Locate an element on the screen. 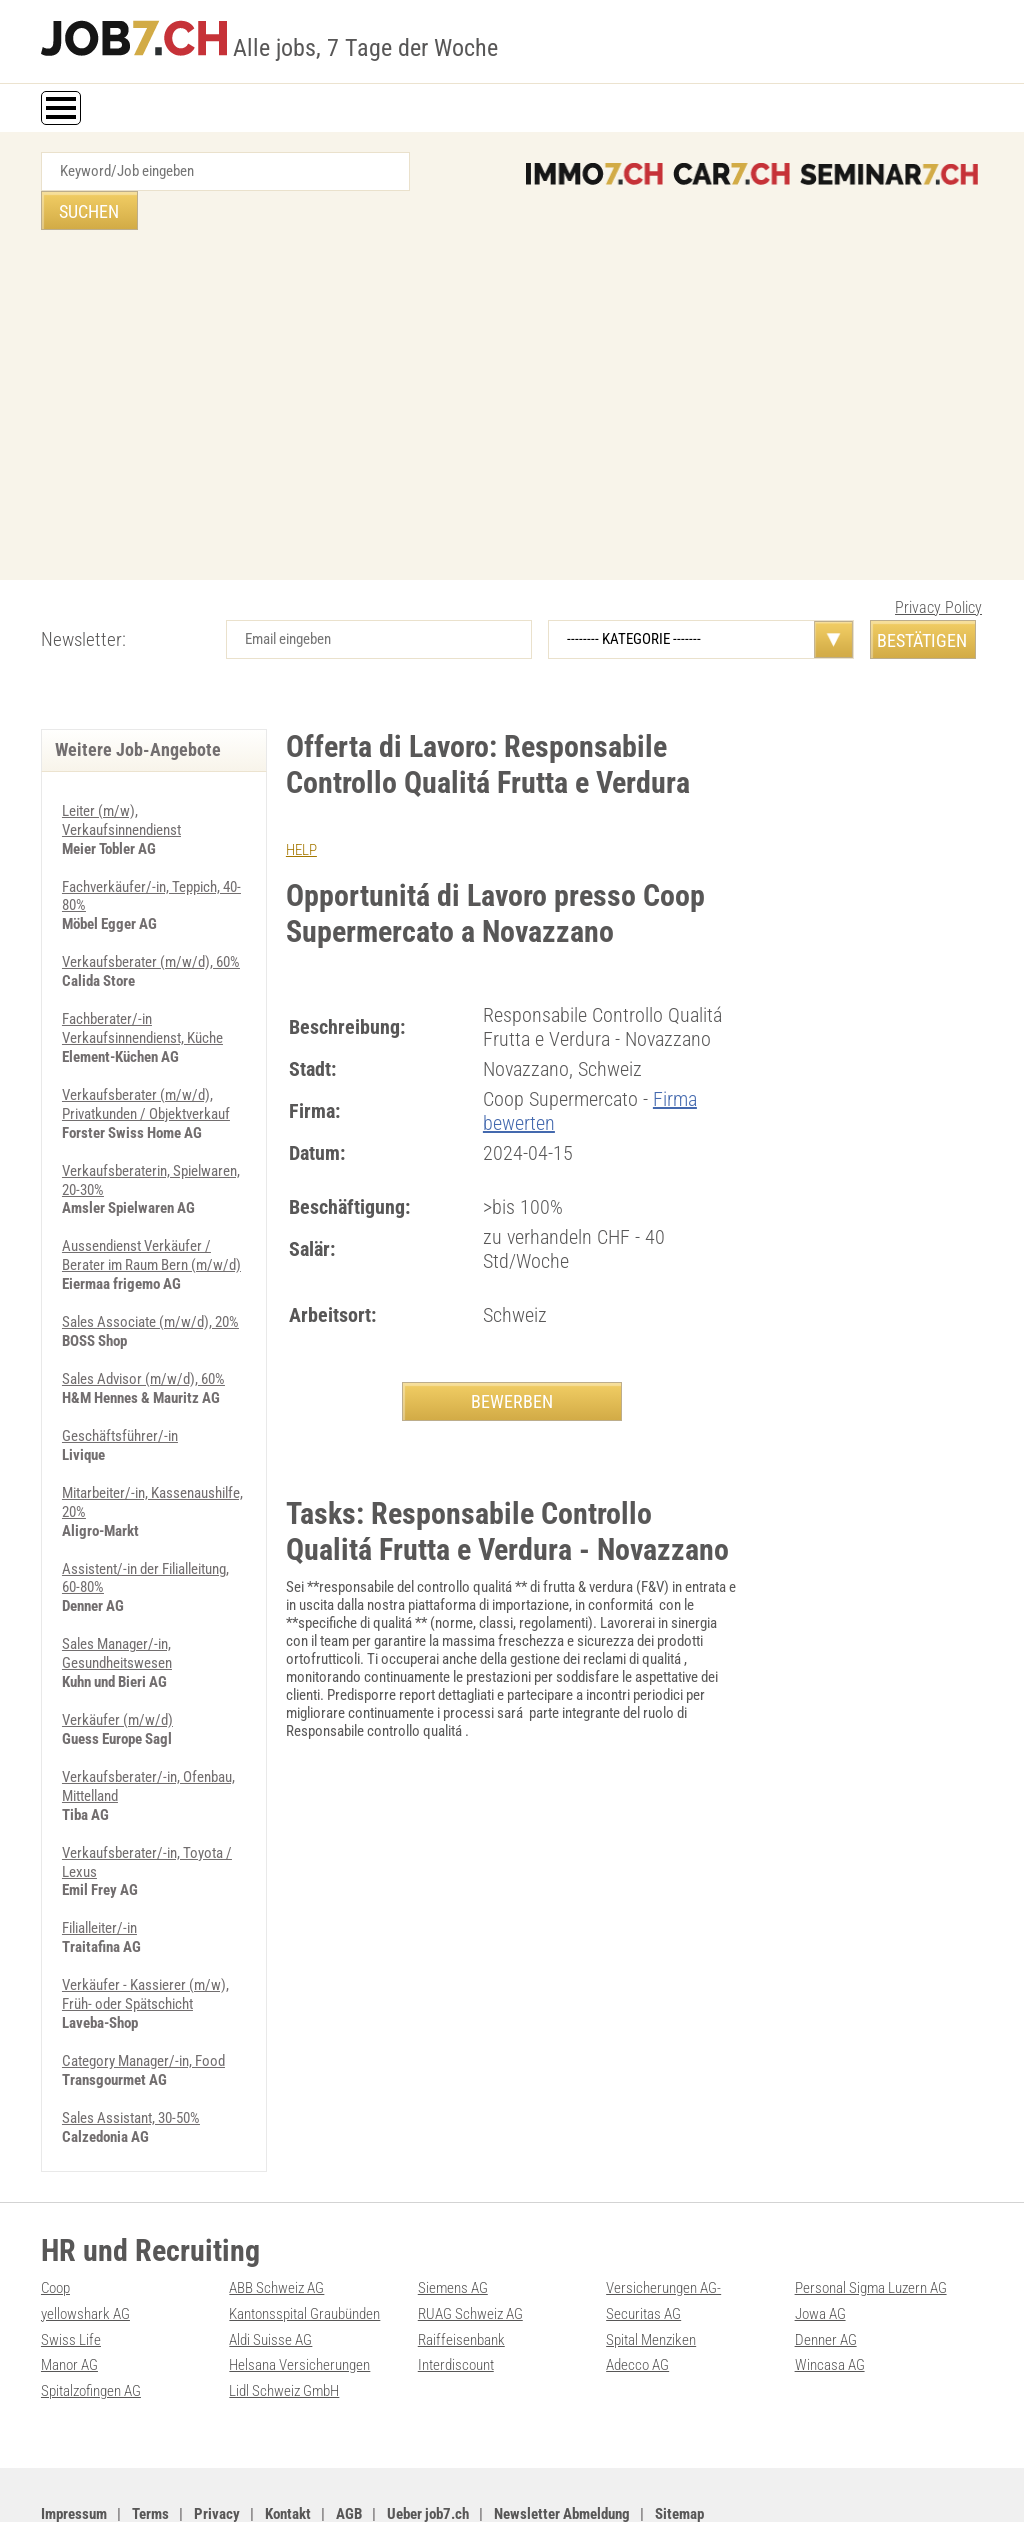 The image size is (1024, 2522). BEWERBEN is located at coordinates (512, 1361).